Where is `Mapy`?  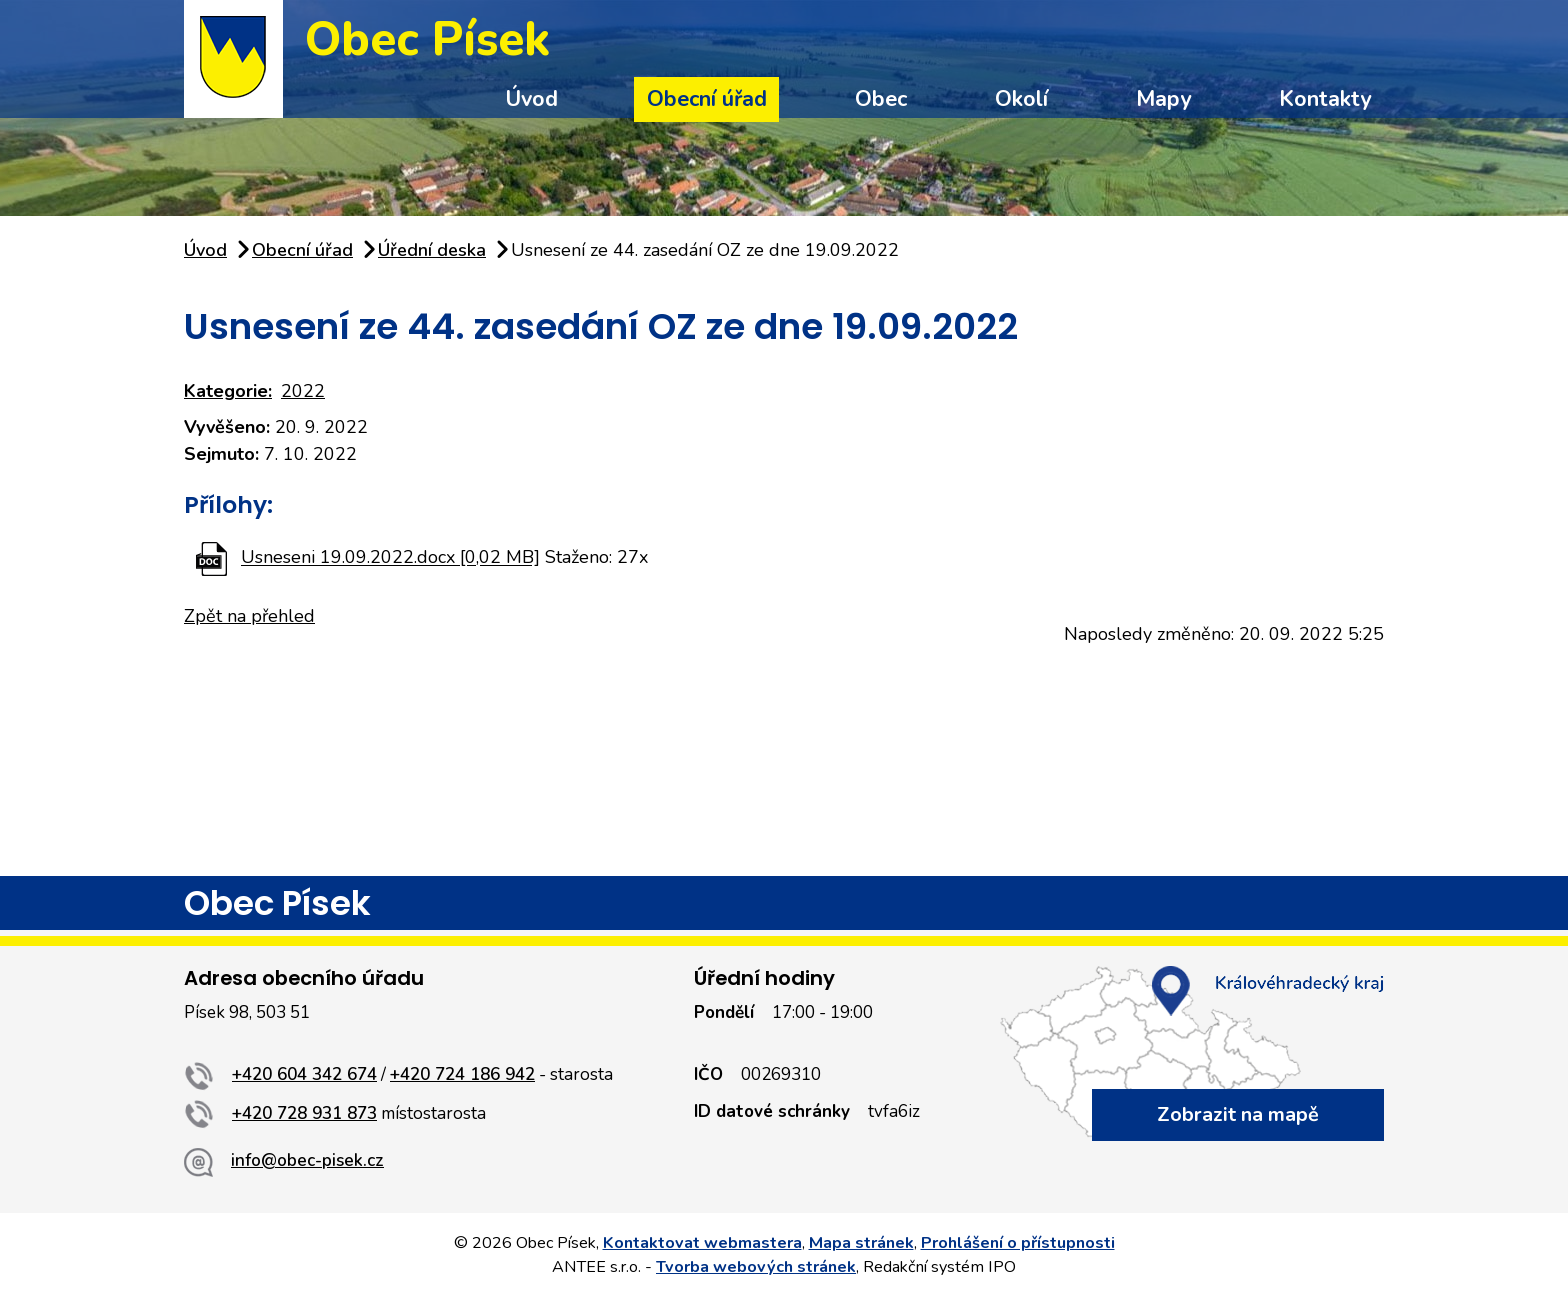
Mapy is located at coordinates (1163, 99).